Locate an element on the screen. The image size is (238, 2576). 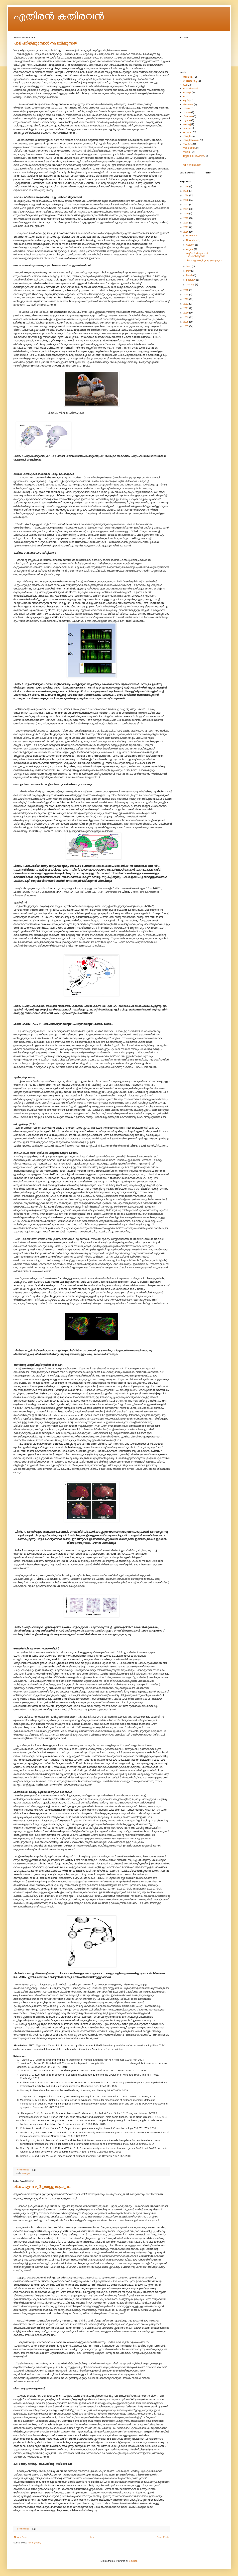
സംഗീതം is located at coordinates (188, 144).